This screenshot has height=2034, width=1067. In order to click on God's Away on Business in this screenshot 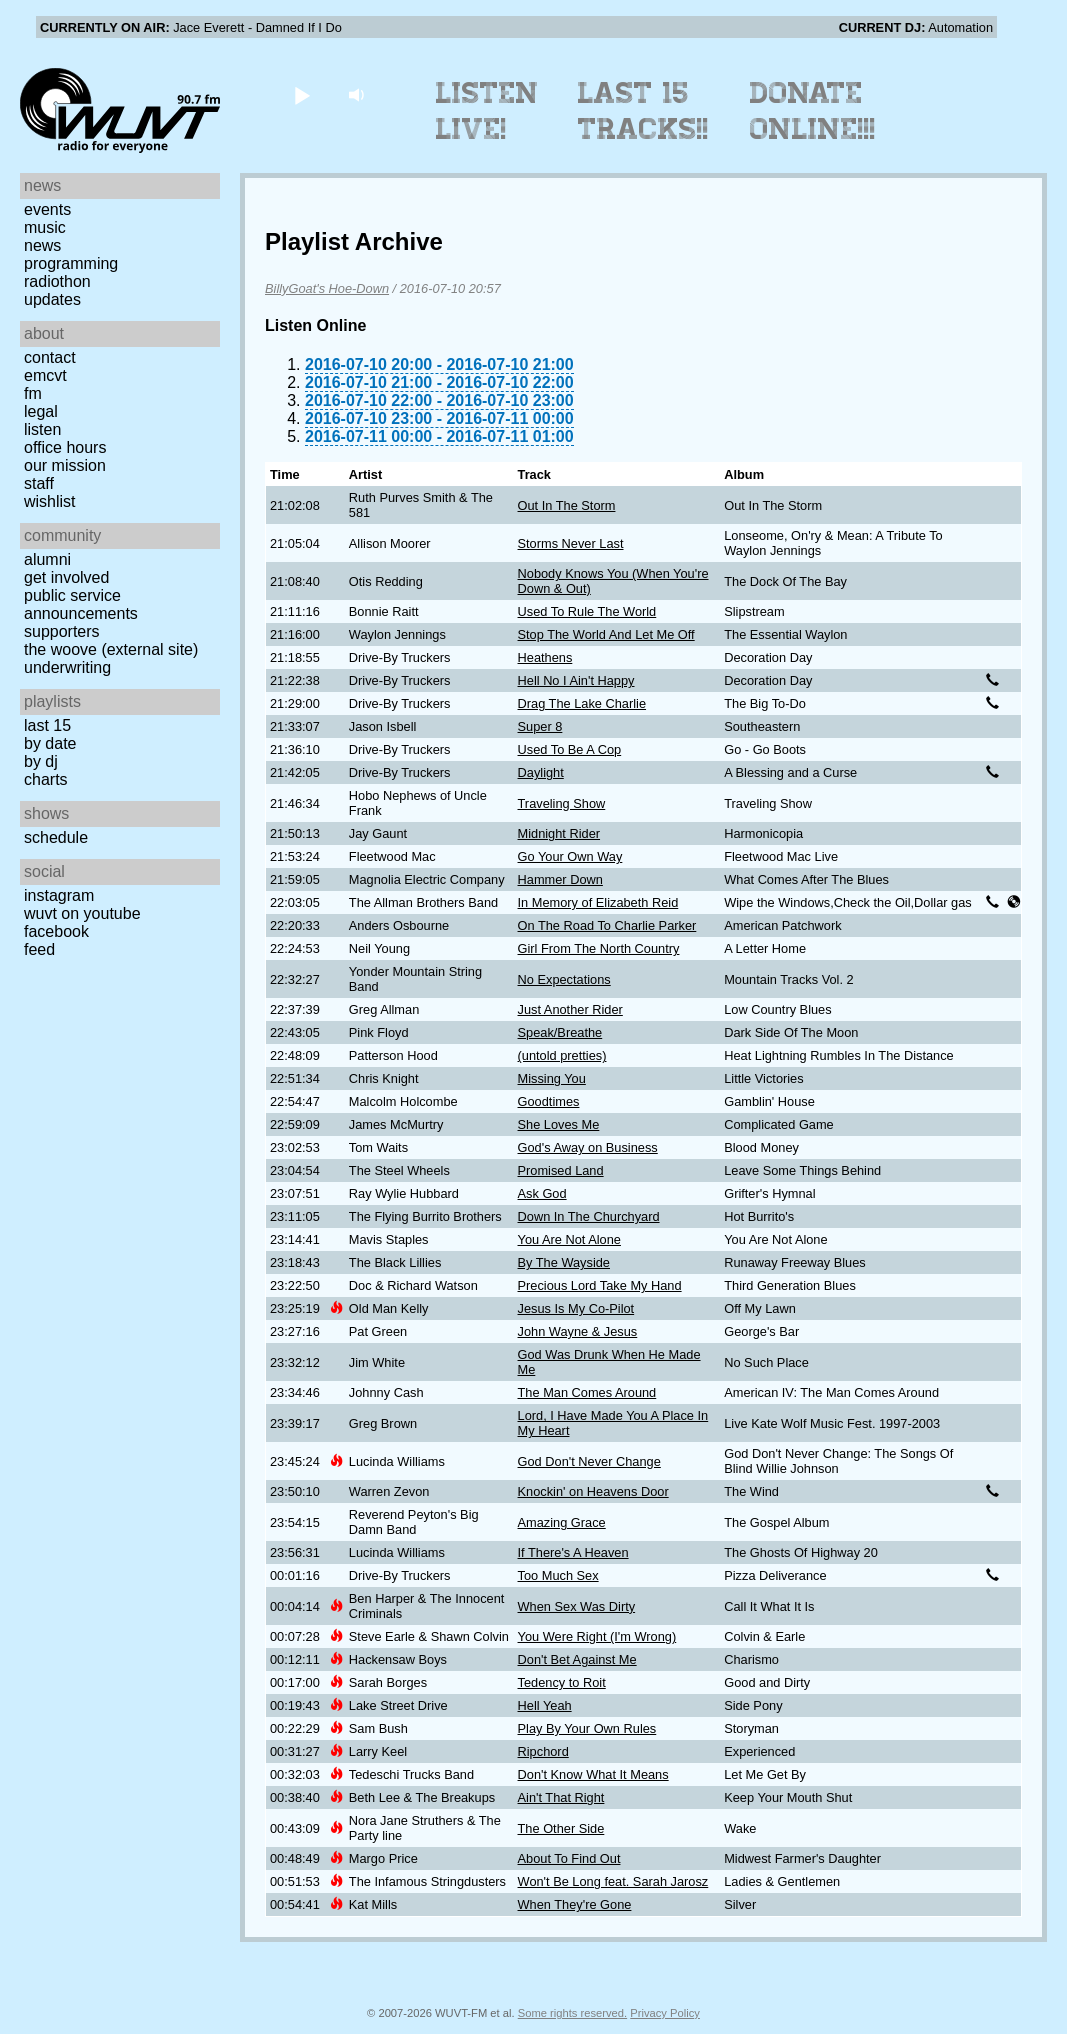, I will do `click(588, 1147)`.